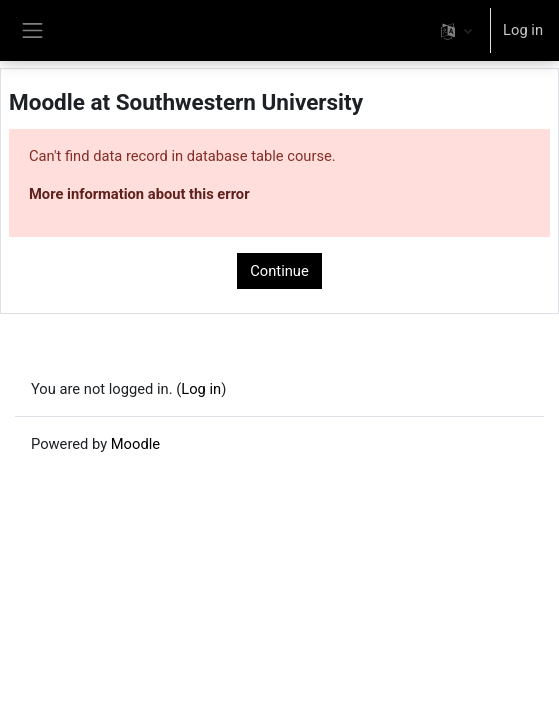 The image size is (559, 720). I want to click on More information about this error, so click(139, 194).